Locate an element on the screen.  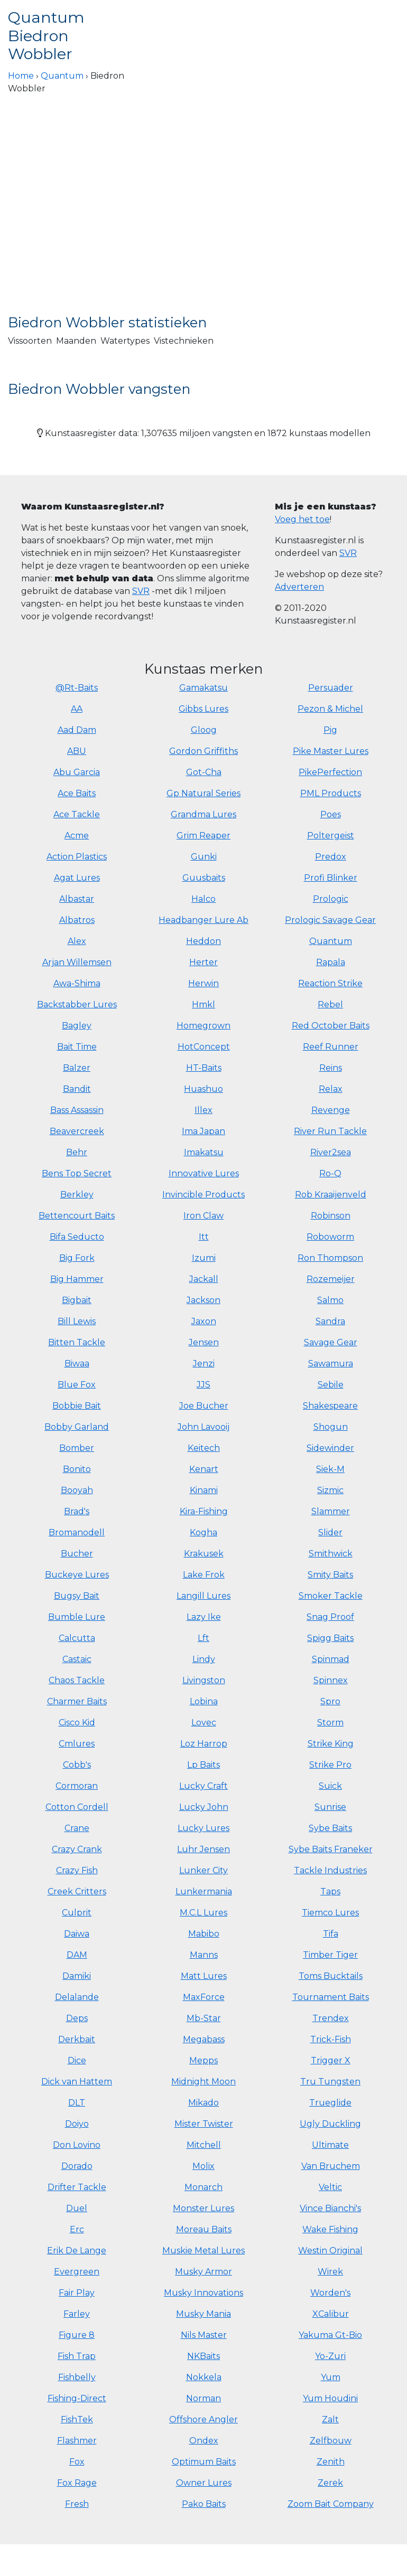
Cobb's is located at coordinates (77, 1765).